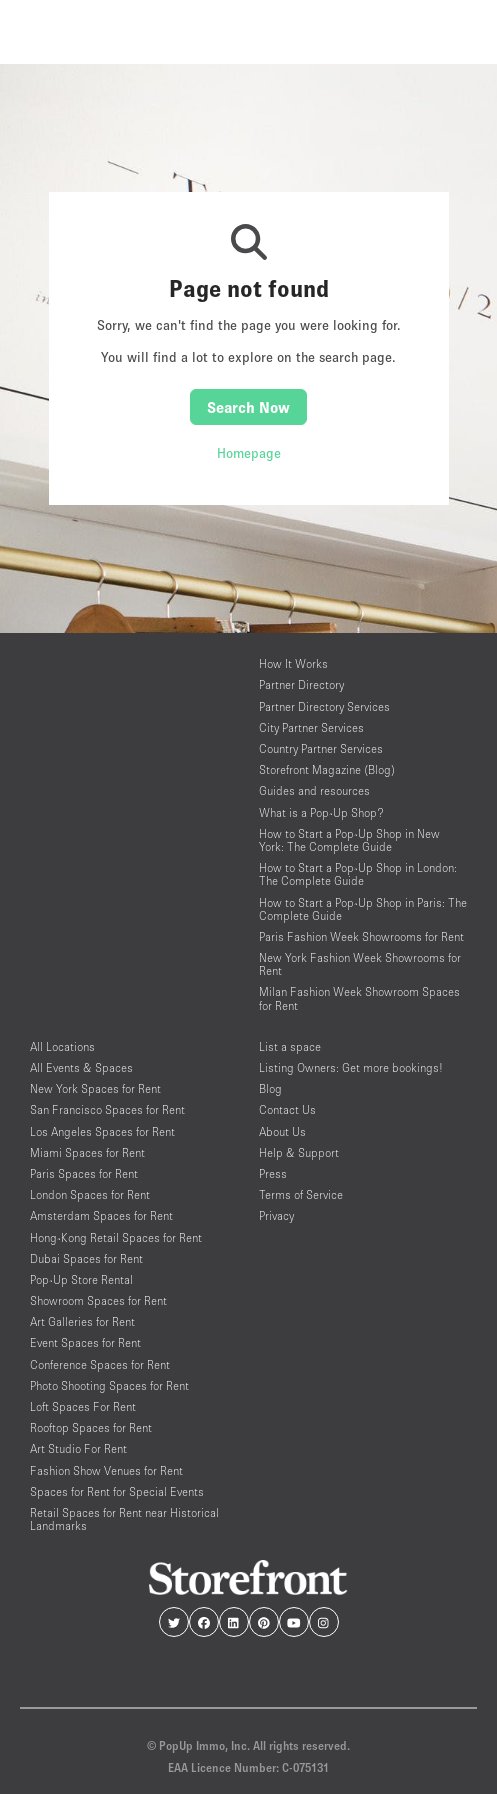 The width and height of the screenshot is (497, 1794). What do you see at coordinates (78, 1448) in the screenshot?
I see `Art Studio For Rent` at bounding box center [78, 1448].